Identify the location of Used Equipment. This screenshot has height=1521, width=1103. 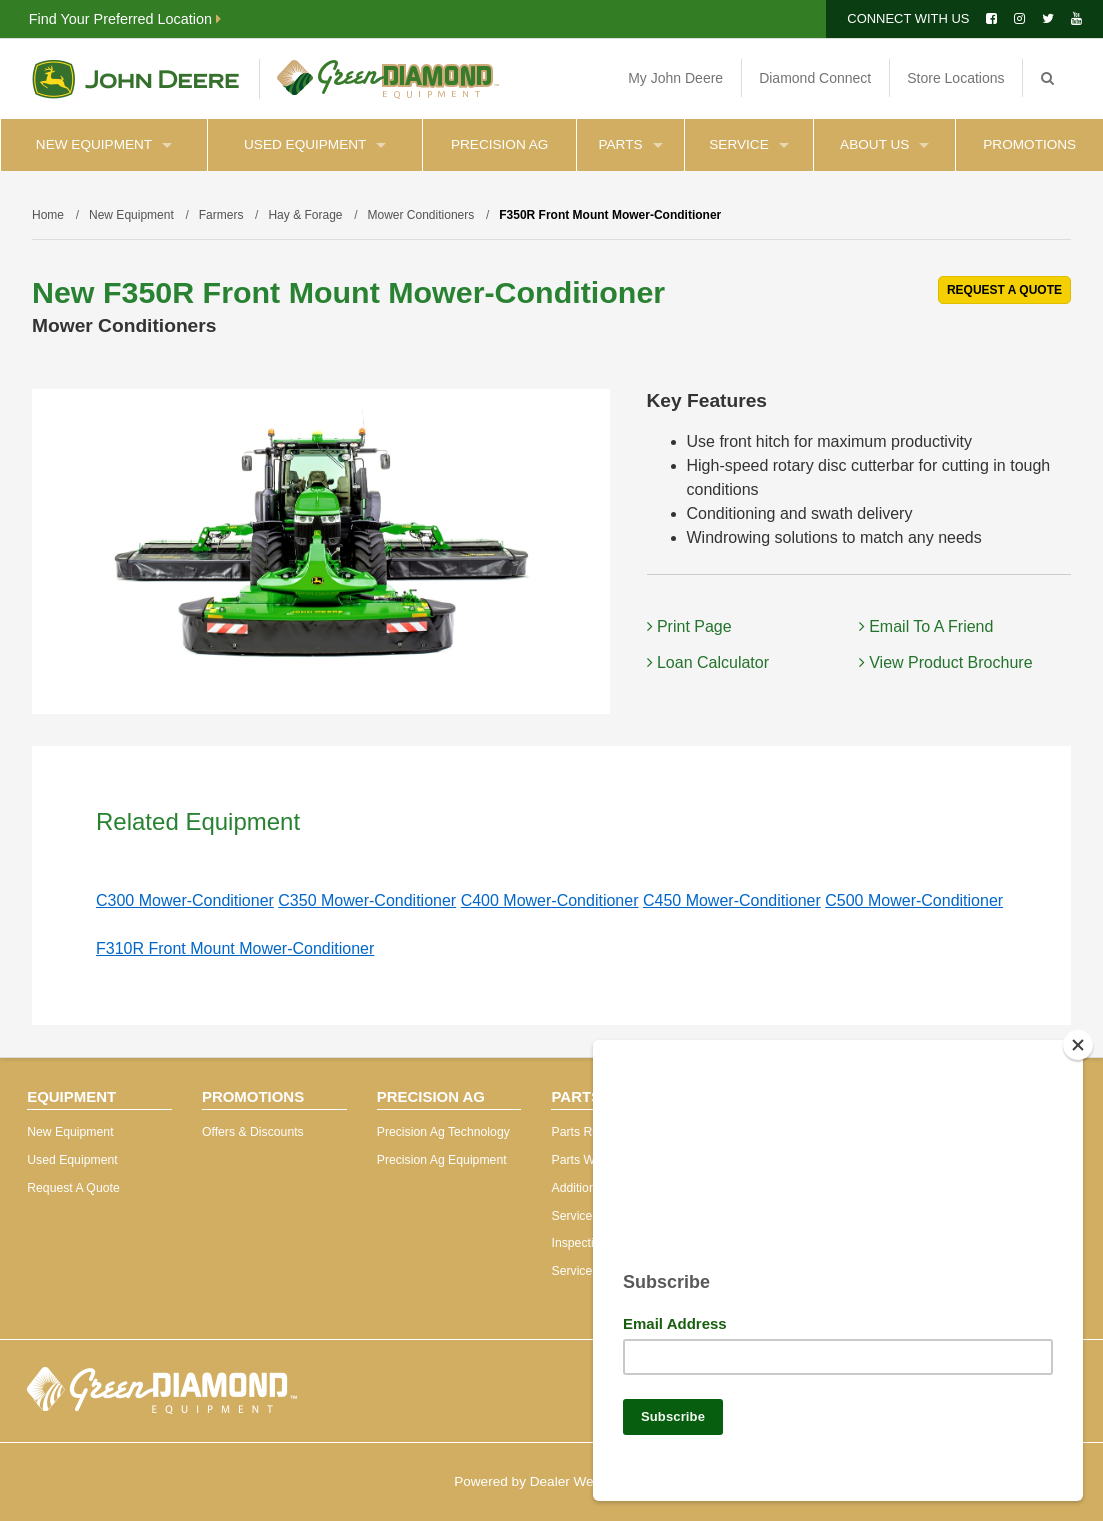
(315, 144).